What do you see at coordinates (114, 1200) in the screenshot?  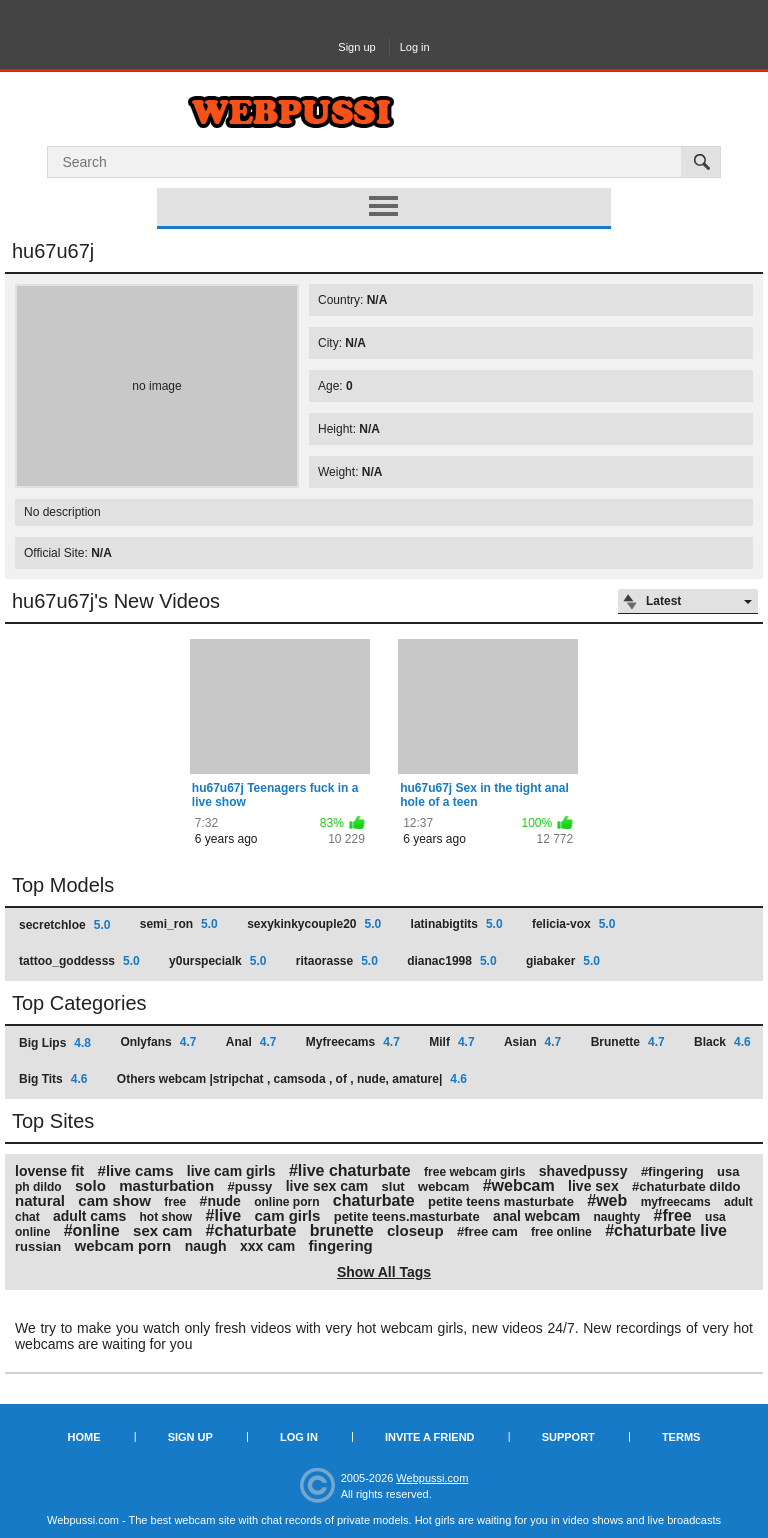 I see `cam show` at bounding box center [114, 1200].